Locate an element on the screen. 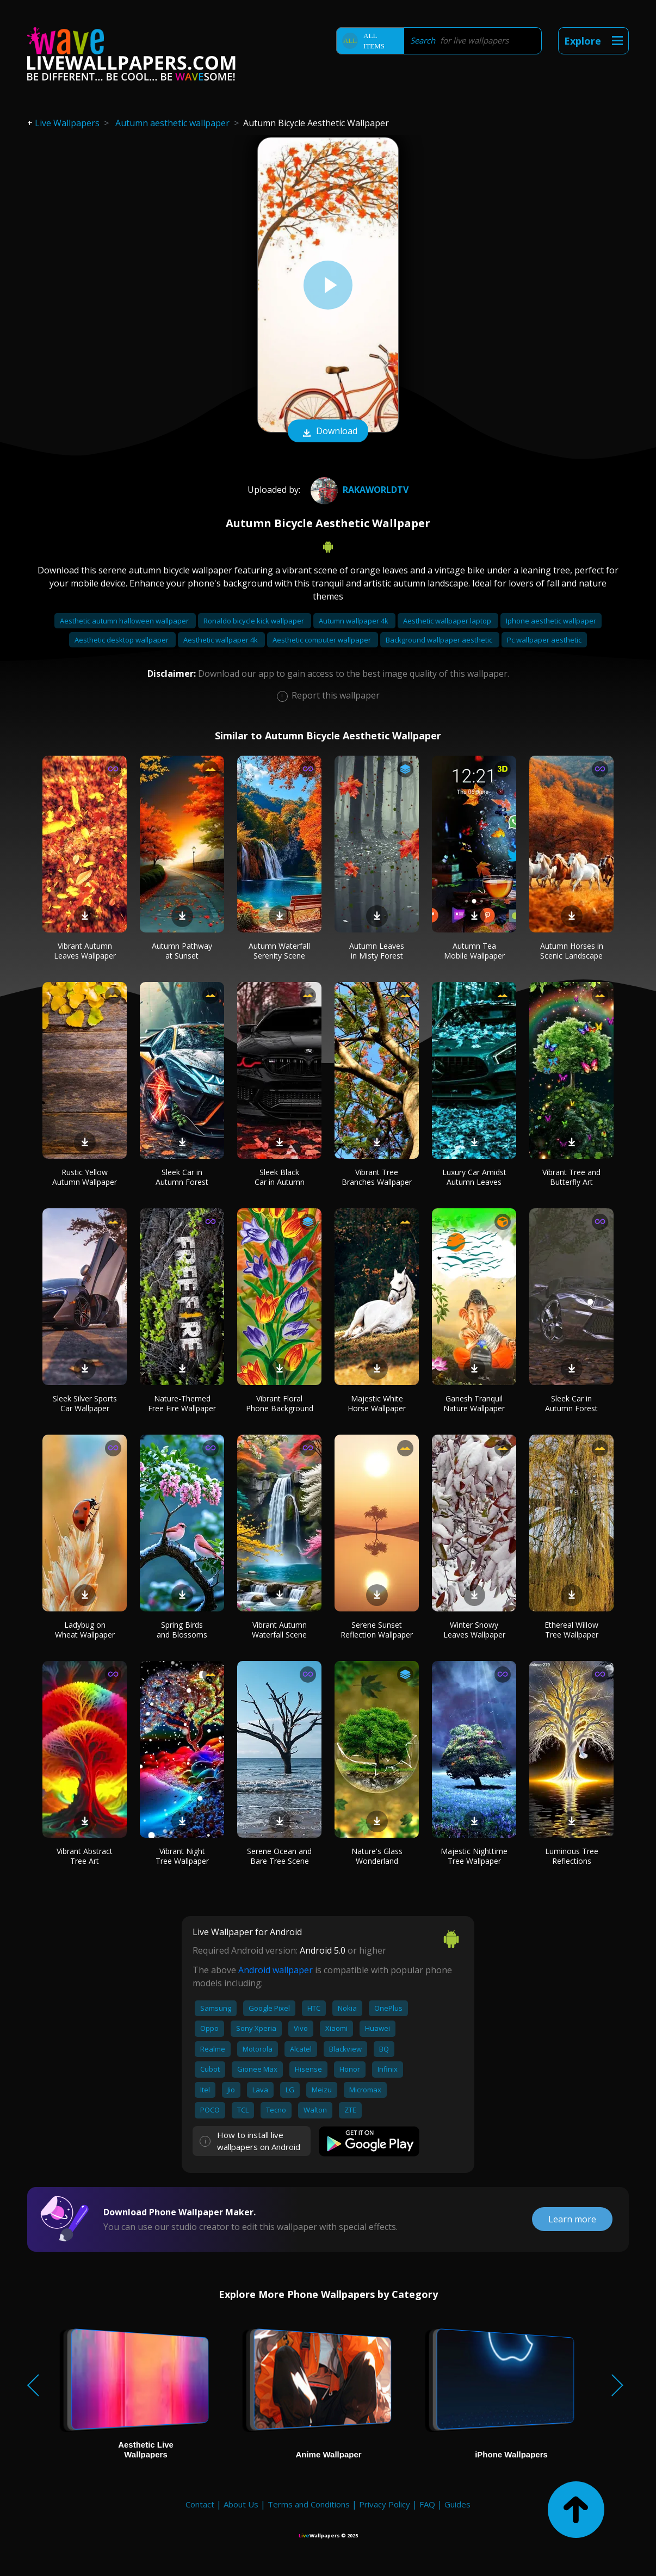 The width and height of the screenshot is (656, 2576). Spring Birds and Blossoms is located at coordinates (182, 1630).